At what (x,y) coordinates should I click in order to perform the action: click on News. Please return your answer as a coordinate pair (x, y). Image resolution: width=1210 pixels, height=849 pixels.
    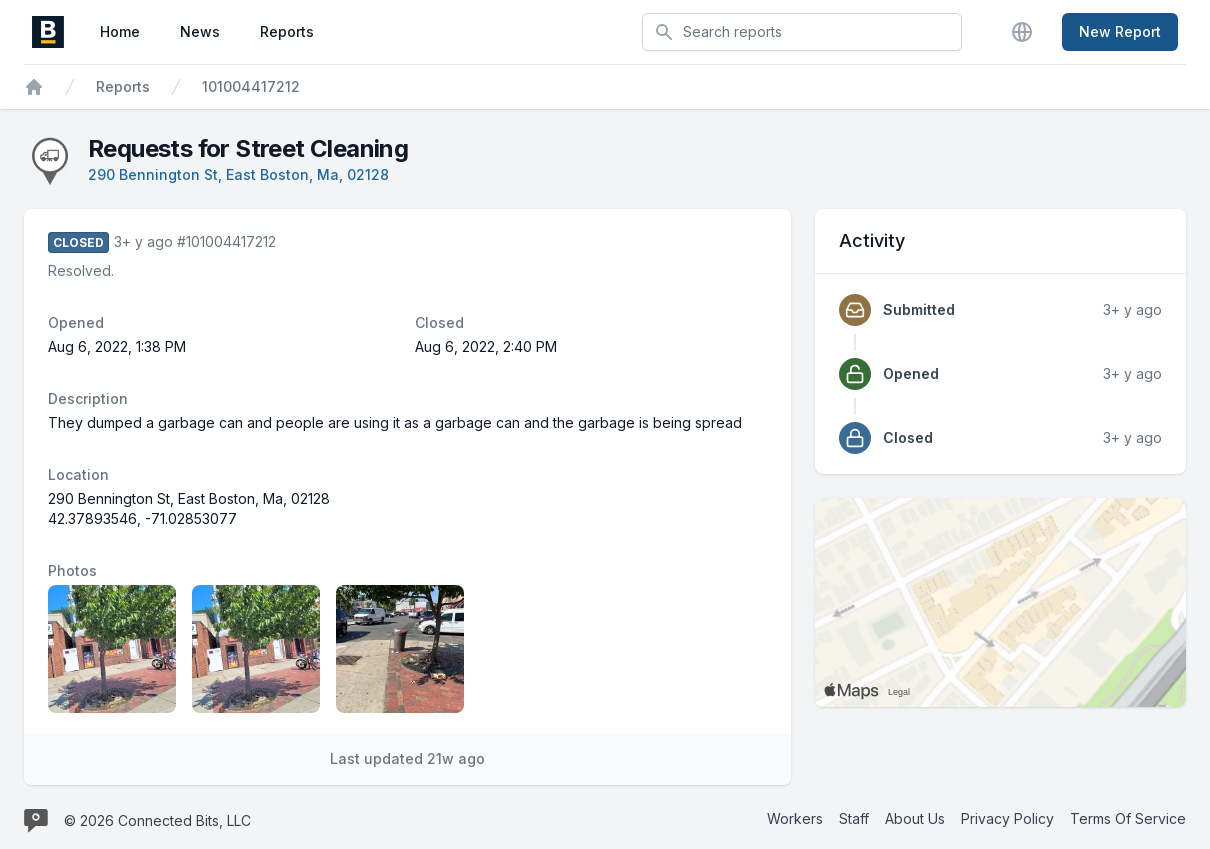
    Looking at the image, I should click on (200, 31).